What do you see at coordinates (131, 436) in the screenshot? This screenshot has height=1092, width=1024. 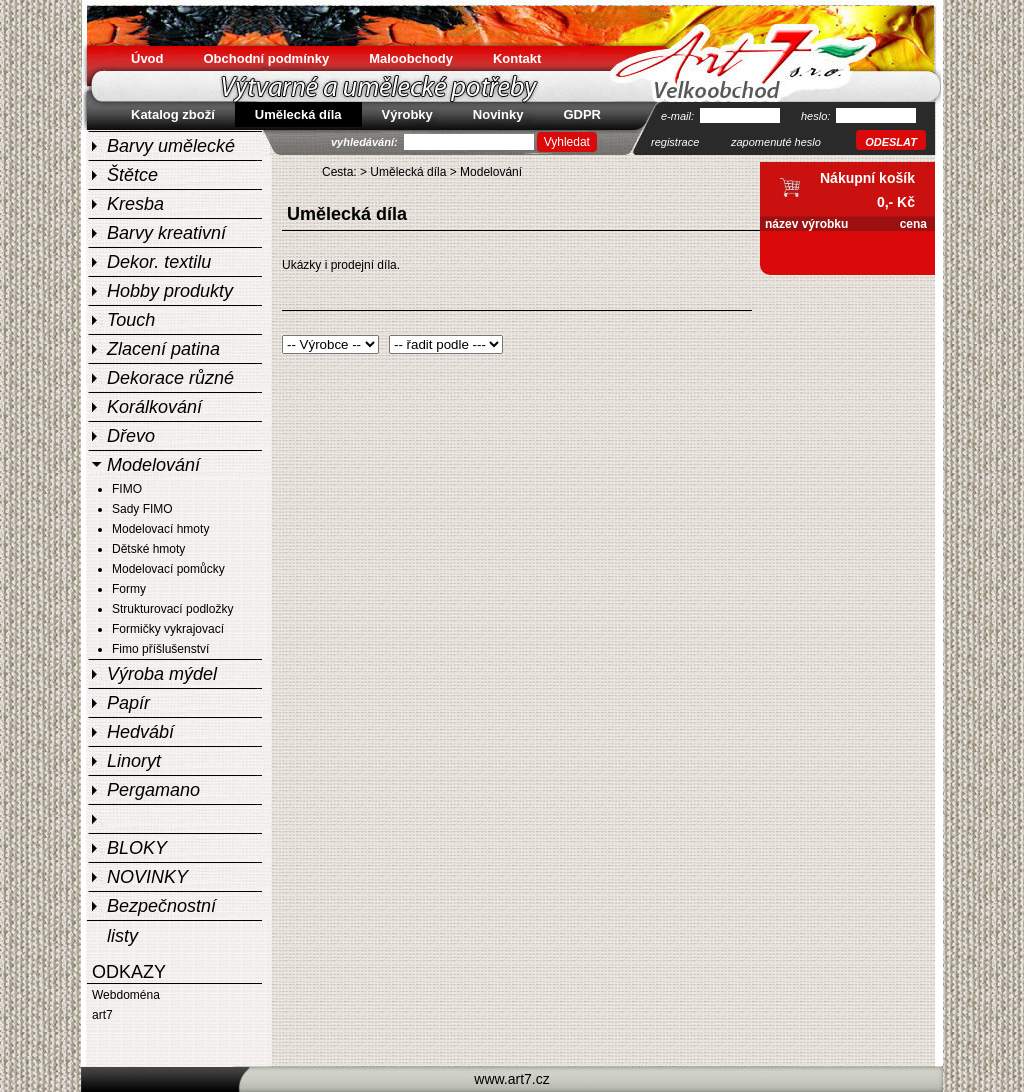 I see `Dřevo` at bounding box center [131, 436].